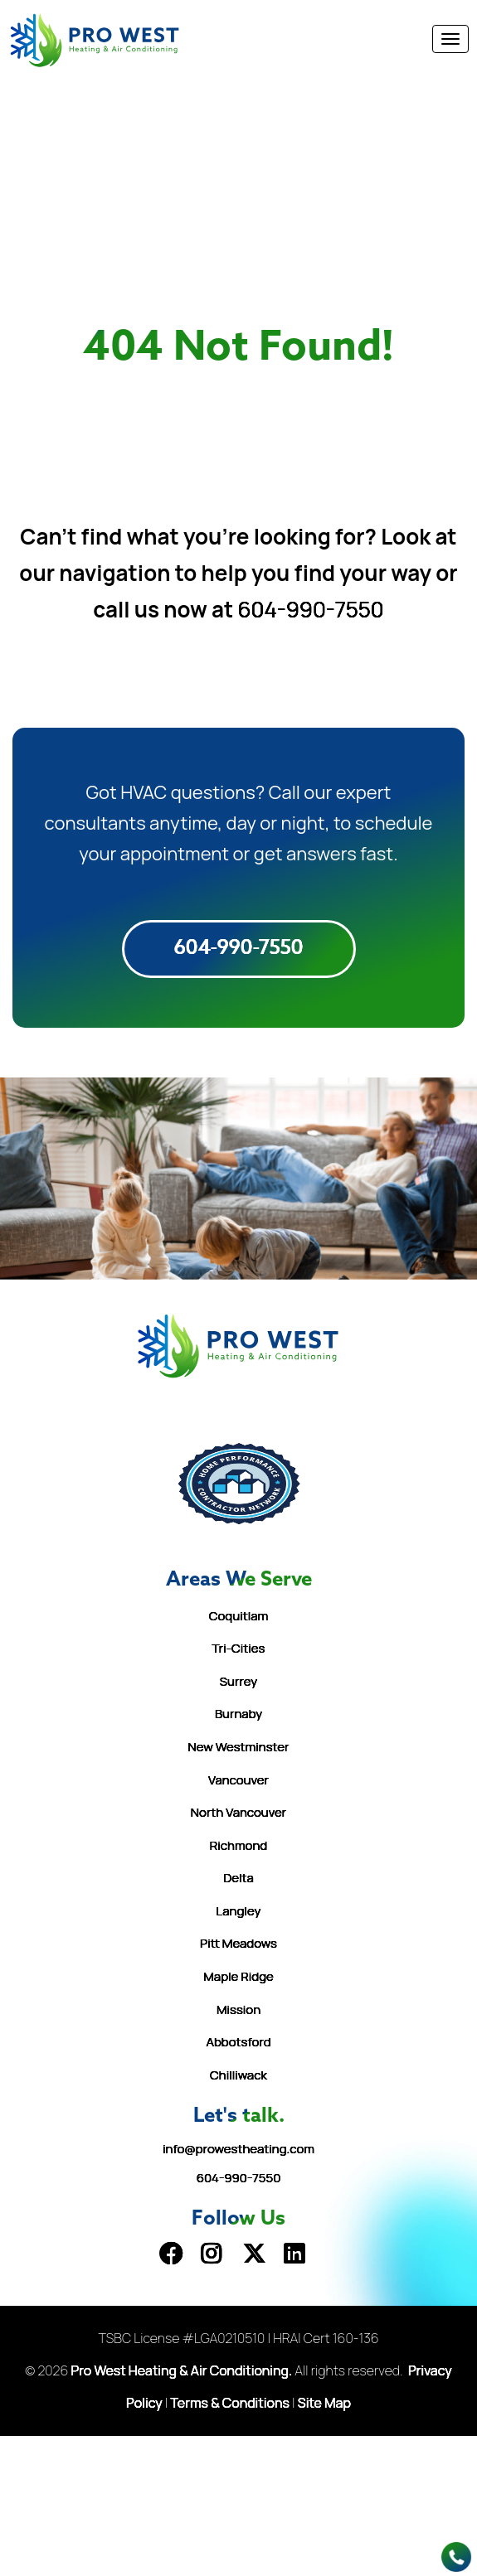 This screenshot has width=477, height=2576. I want to click on Mission, so click(238, 2009).